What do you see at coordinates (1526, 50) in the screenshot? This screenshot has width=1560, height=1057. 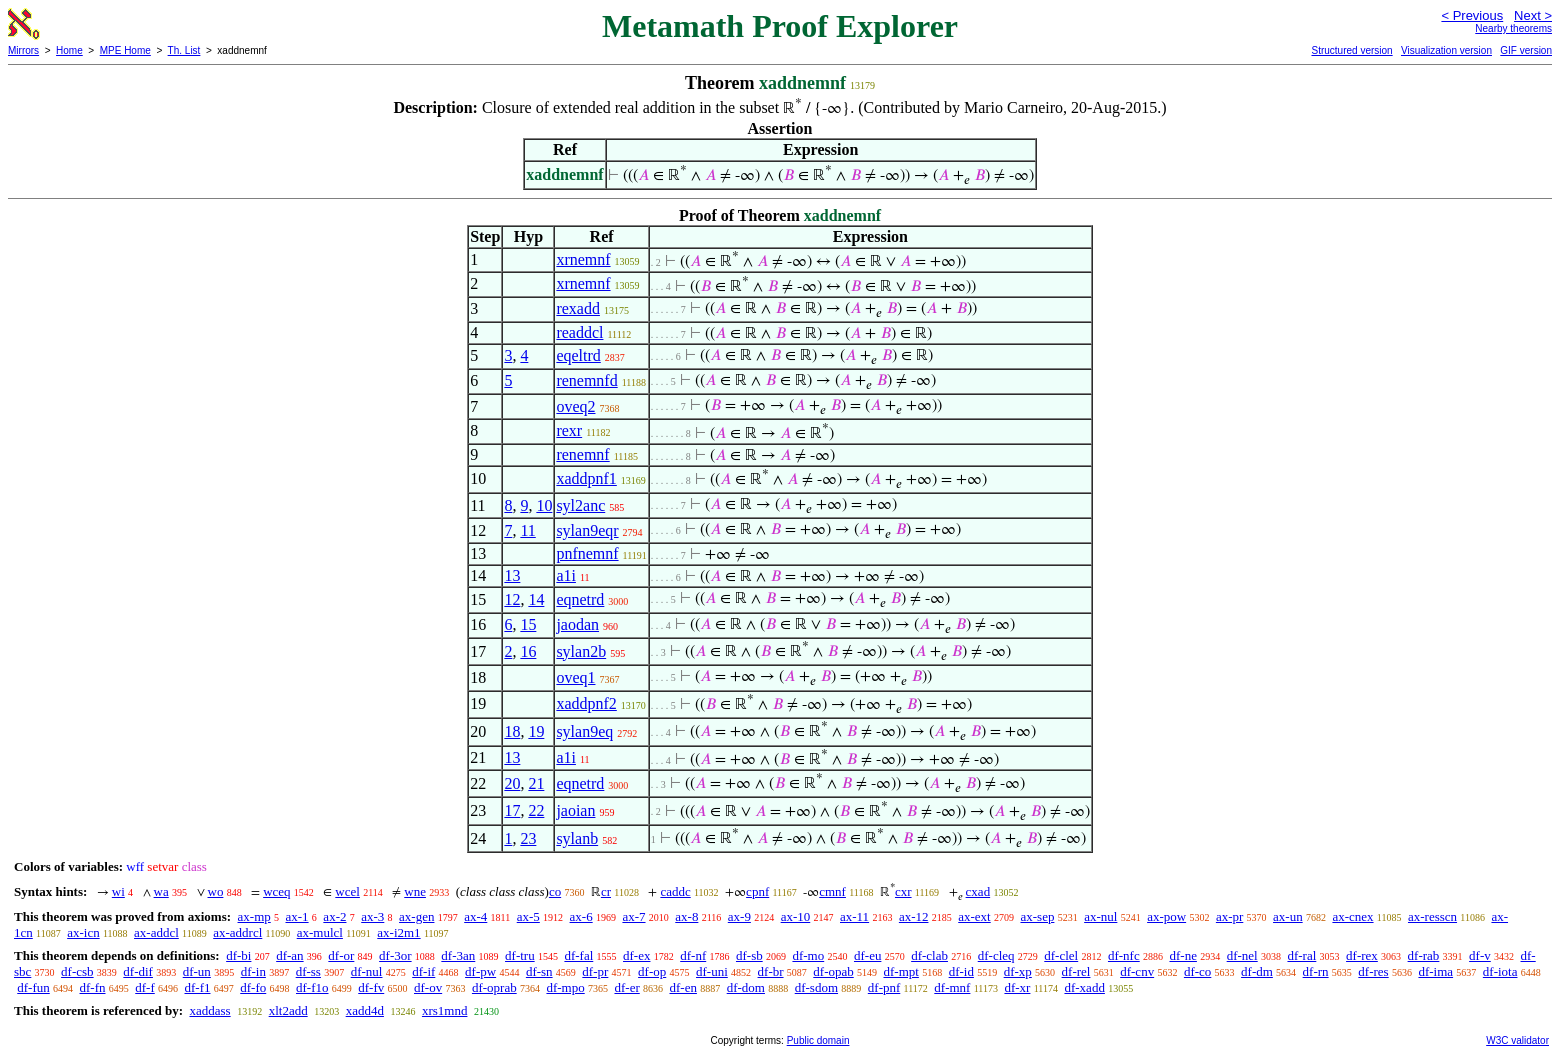 I see `GIF version` at bounding box center [1526, 50].